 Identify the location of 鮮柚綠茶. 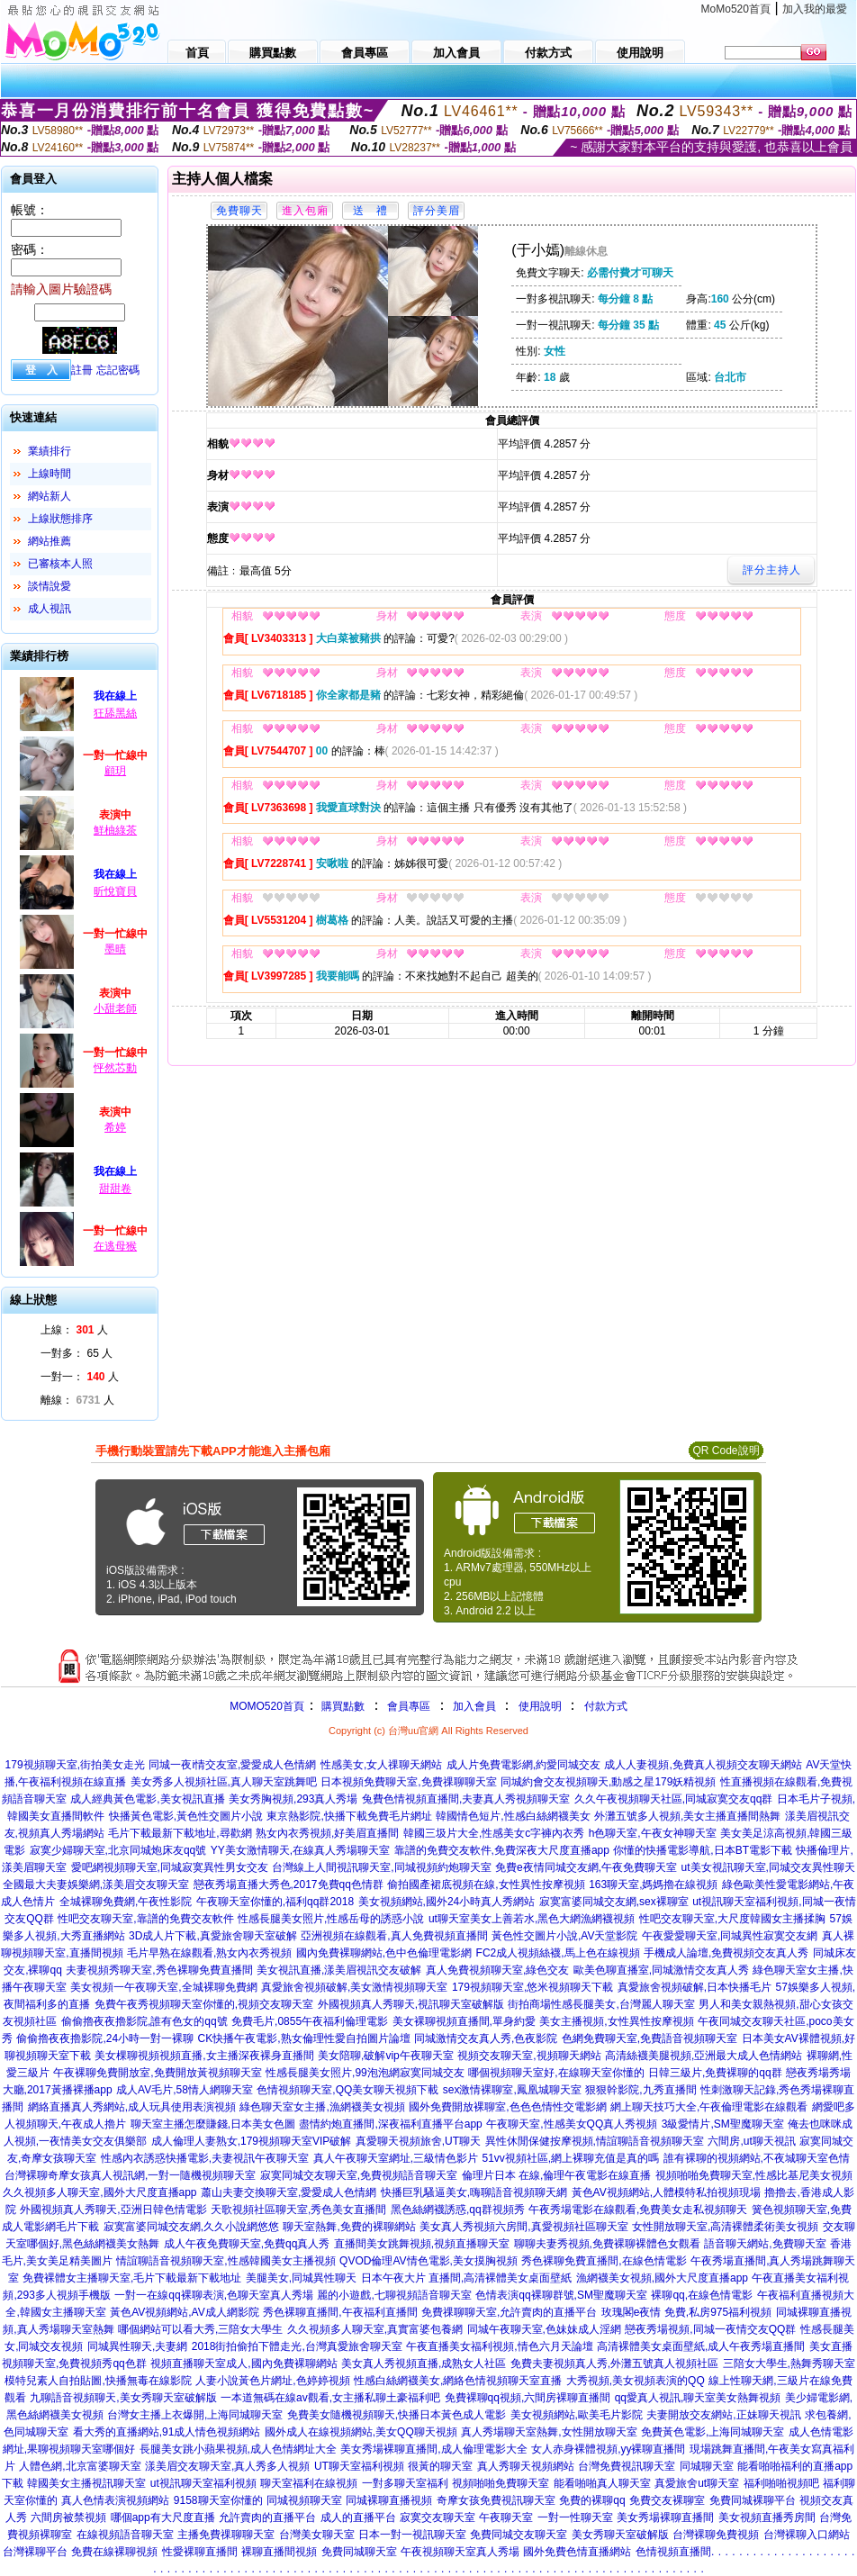
(115, 830).